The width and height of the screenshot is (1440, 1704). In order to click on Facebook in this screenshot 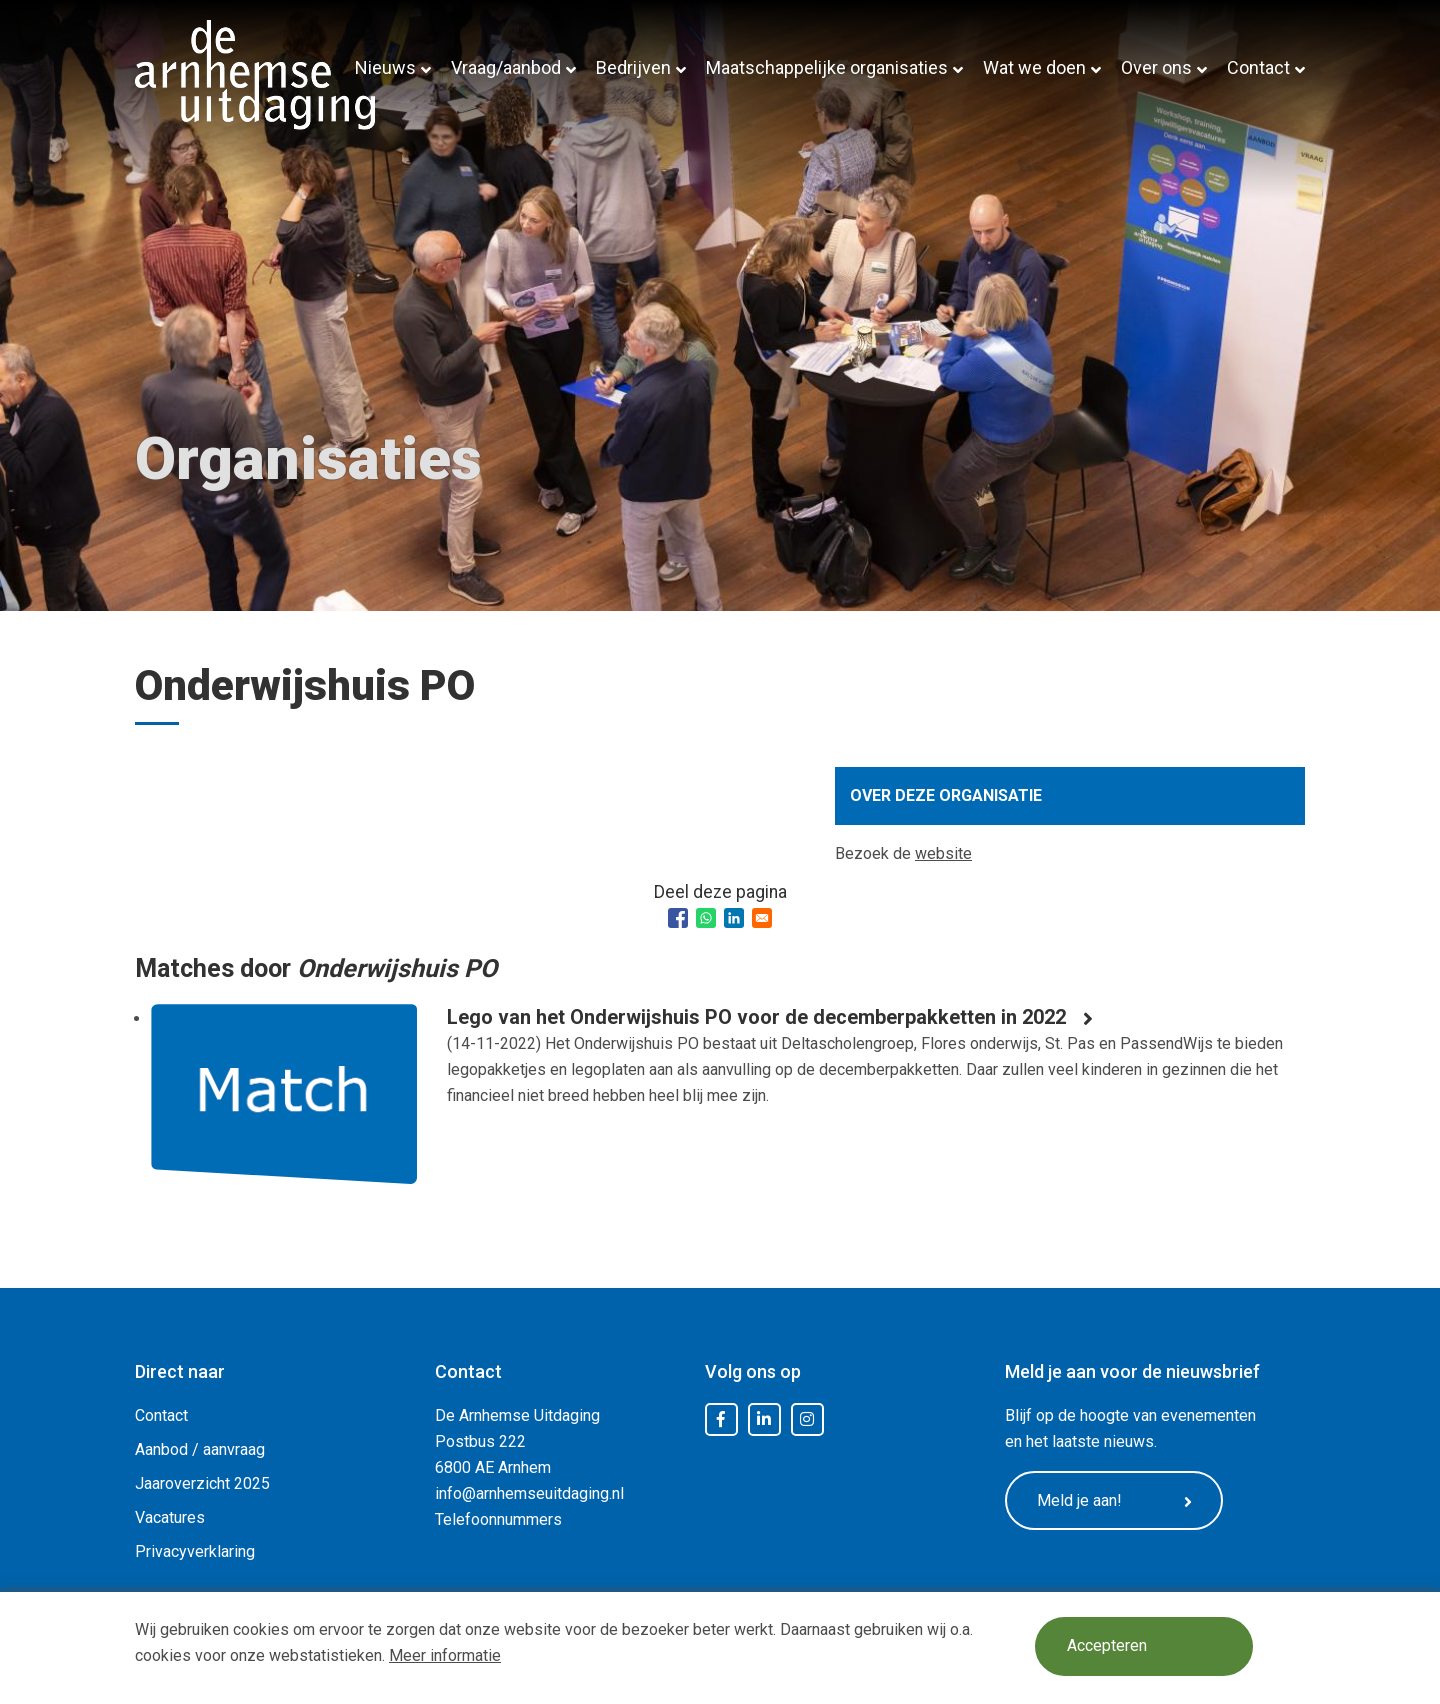, I will do `click(721, 1420)`.